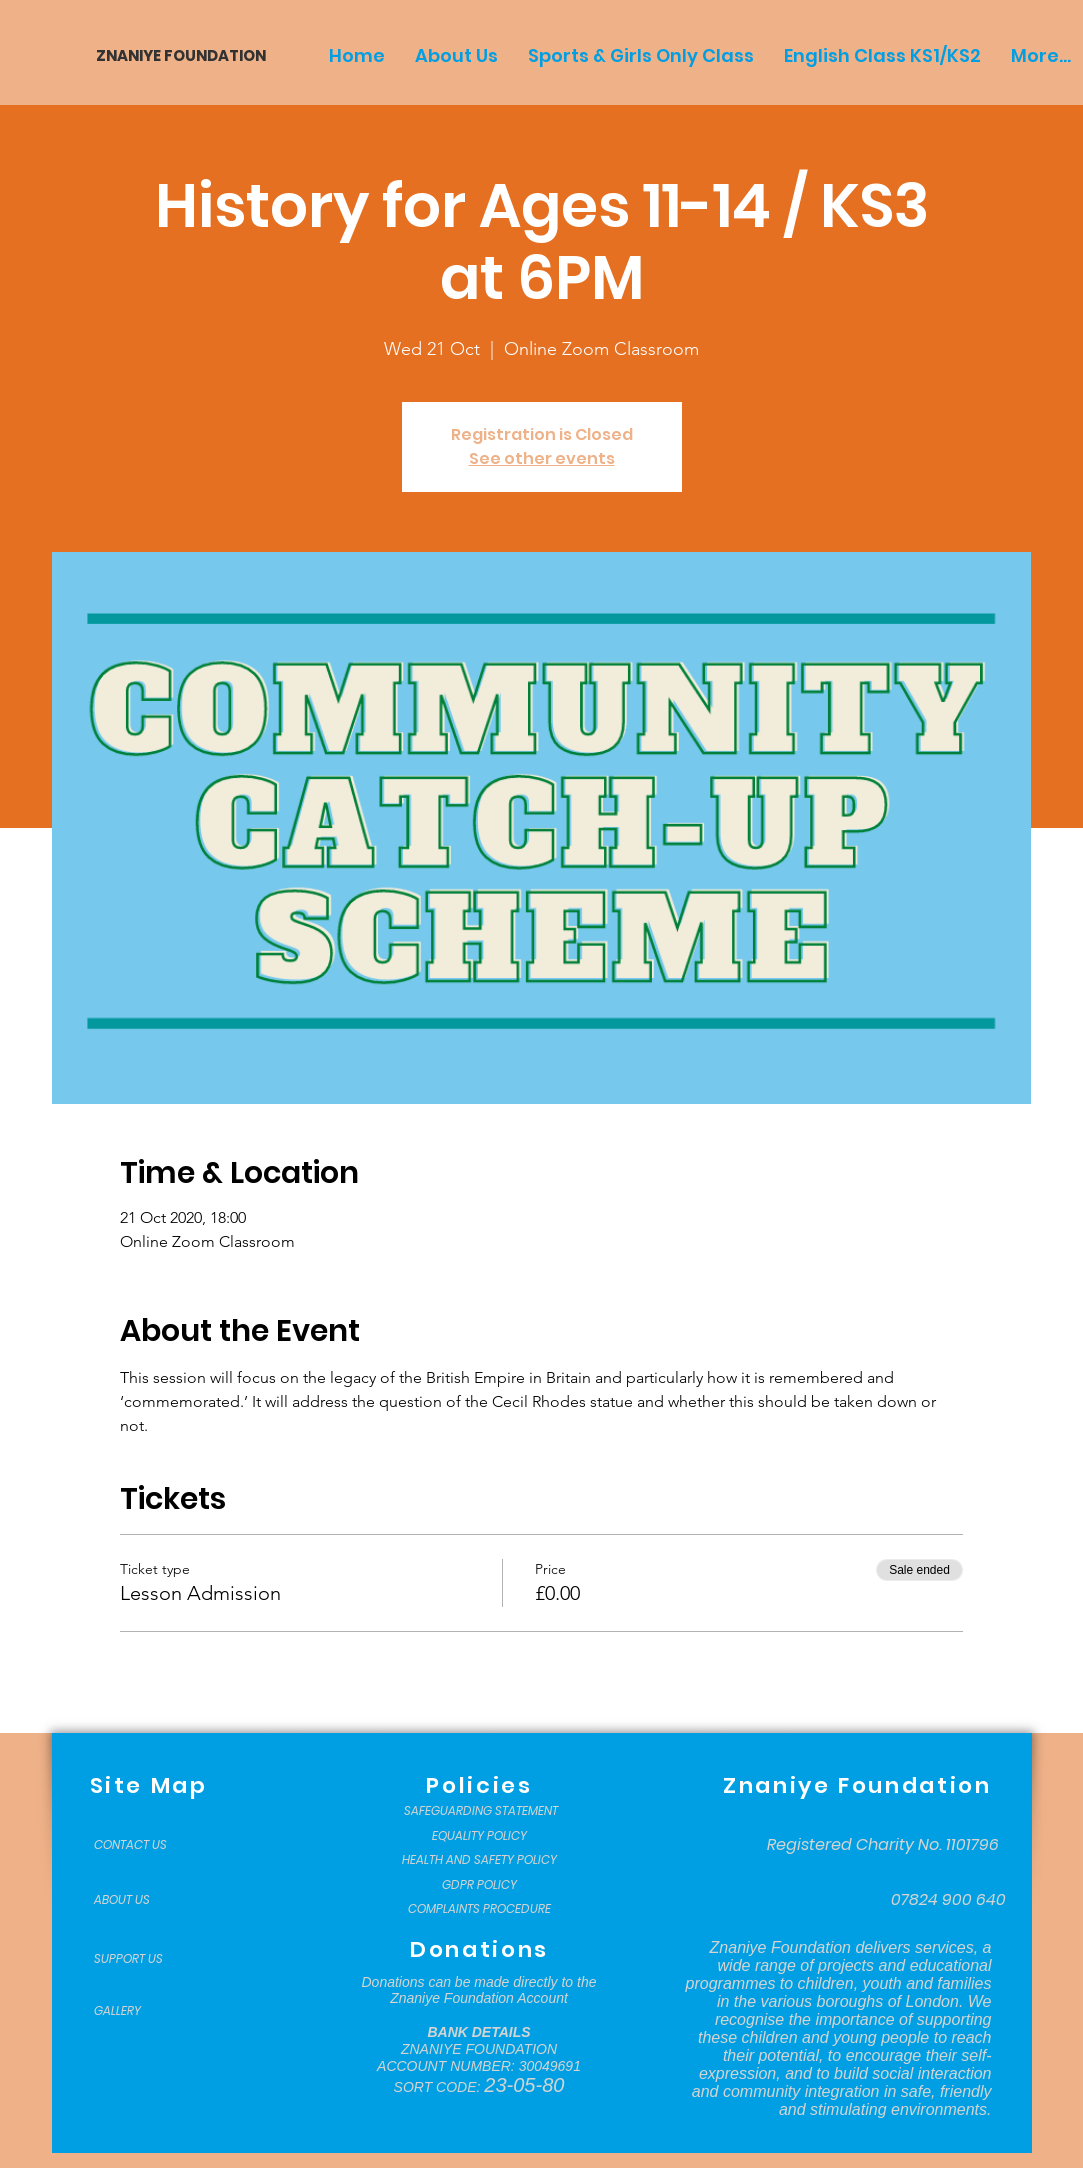  I want to click on [GDPR POLICY], so click(479, 1885).